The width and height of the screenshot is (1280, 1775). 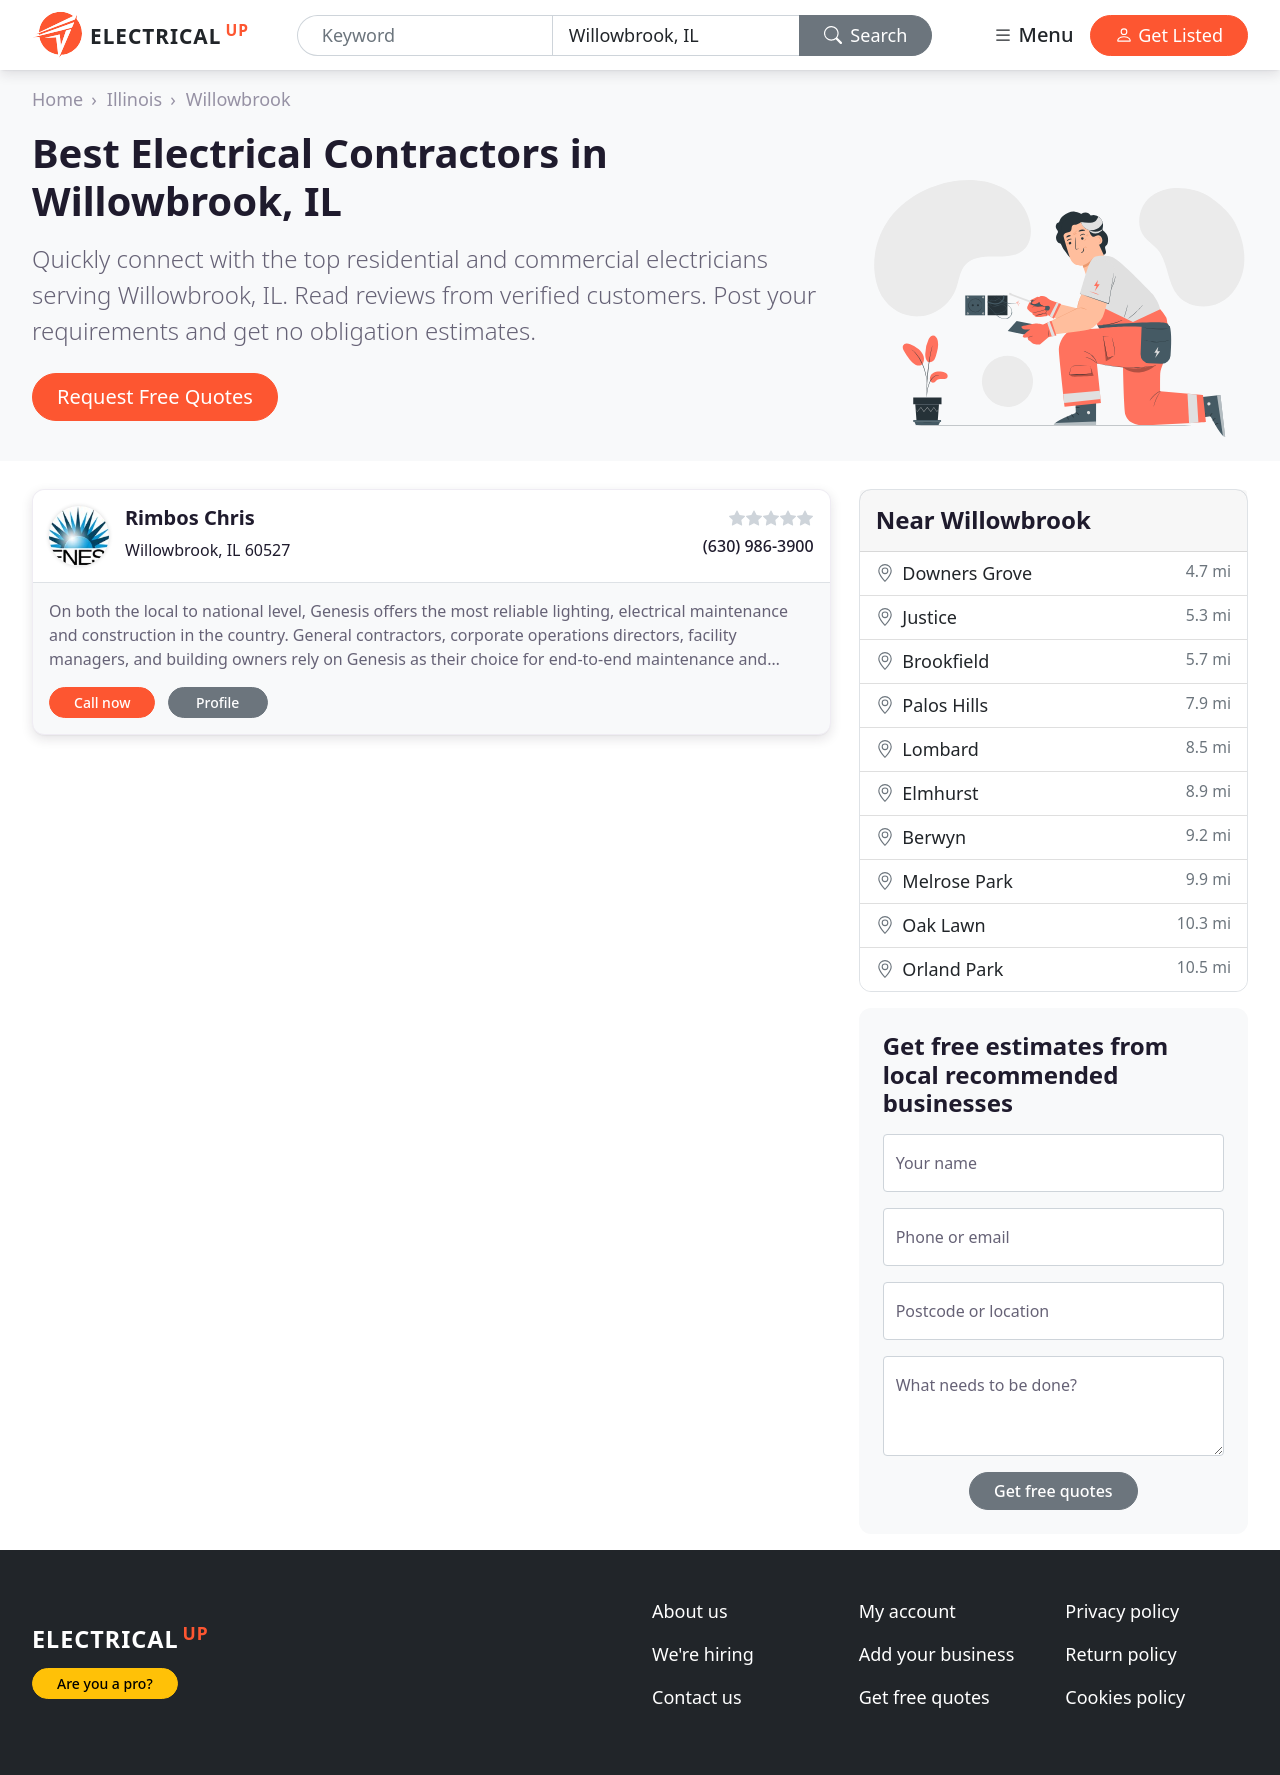 I want to click on Get Listed, so click(x=1169, y=35).